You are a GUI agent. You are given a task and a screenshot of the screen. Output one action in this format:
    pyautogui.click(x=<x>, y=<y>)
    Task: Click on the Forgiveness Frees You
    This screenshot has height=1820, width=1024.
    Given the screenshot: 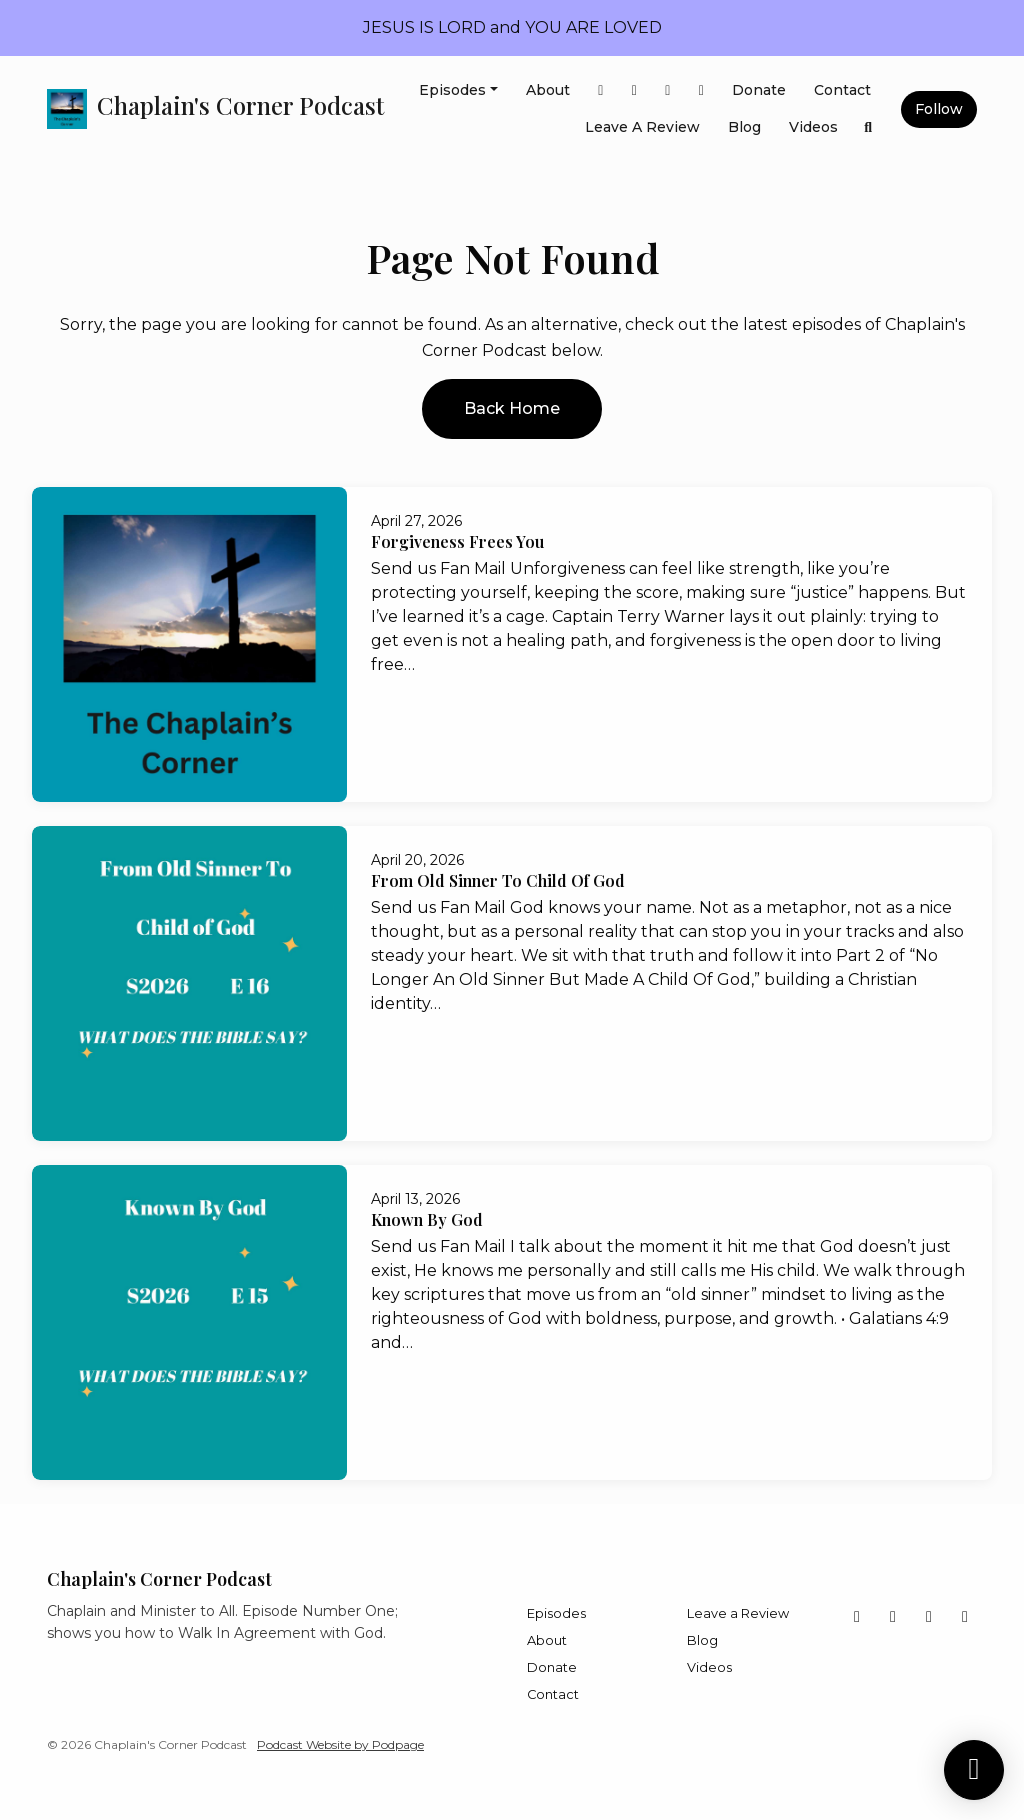 What is the action you would take?
    pyautogui.click(x=457, y=541)
    